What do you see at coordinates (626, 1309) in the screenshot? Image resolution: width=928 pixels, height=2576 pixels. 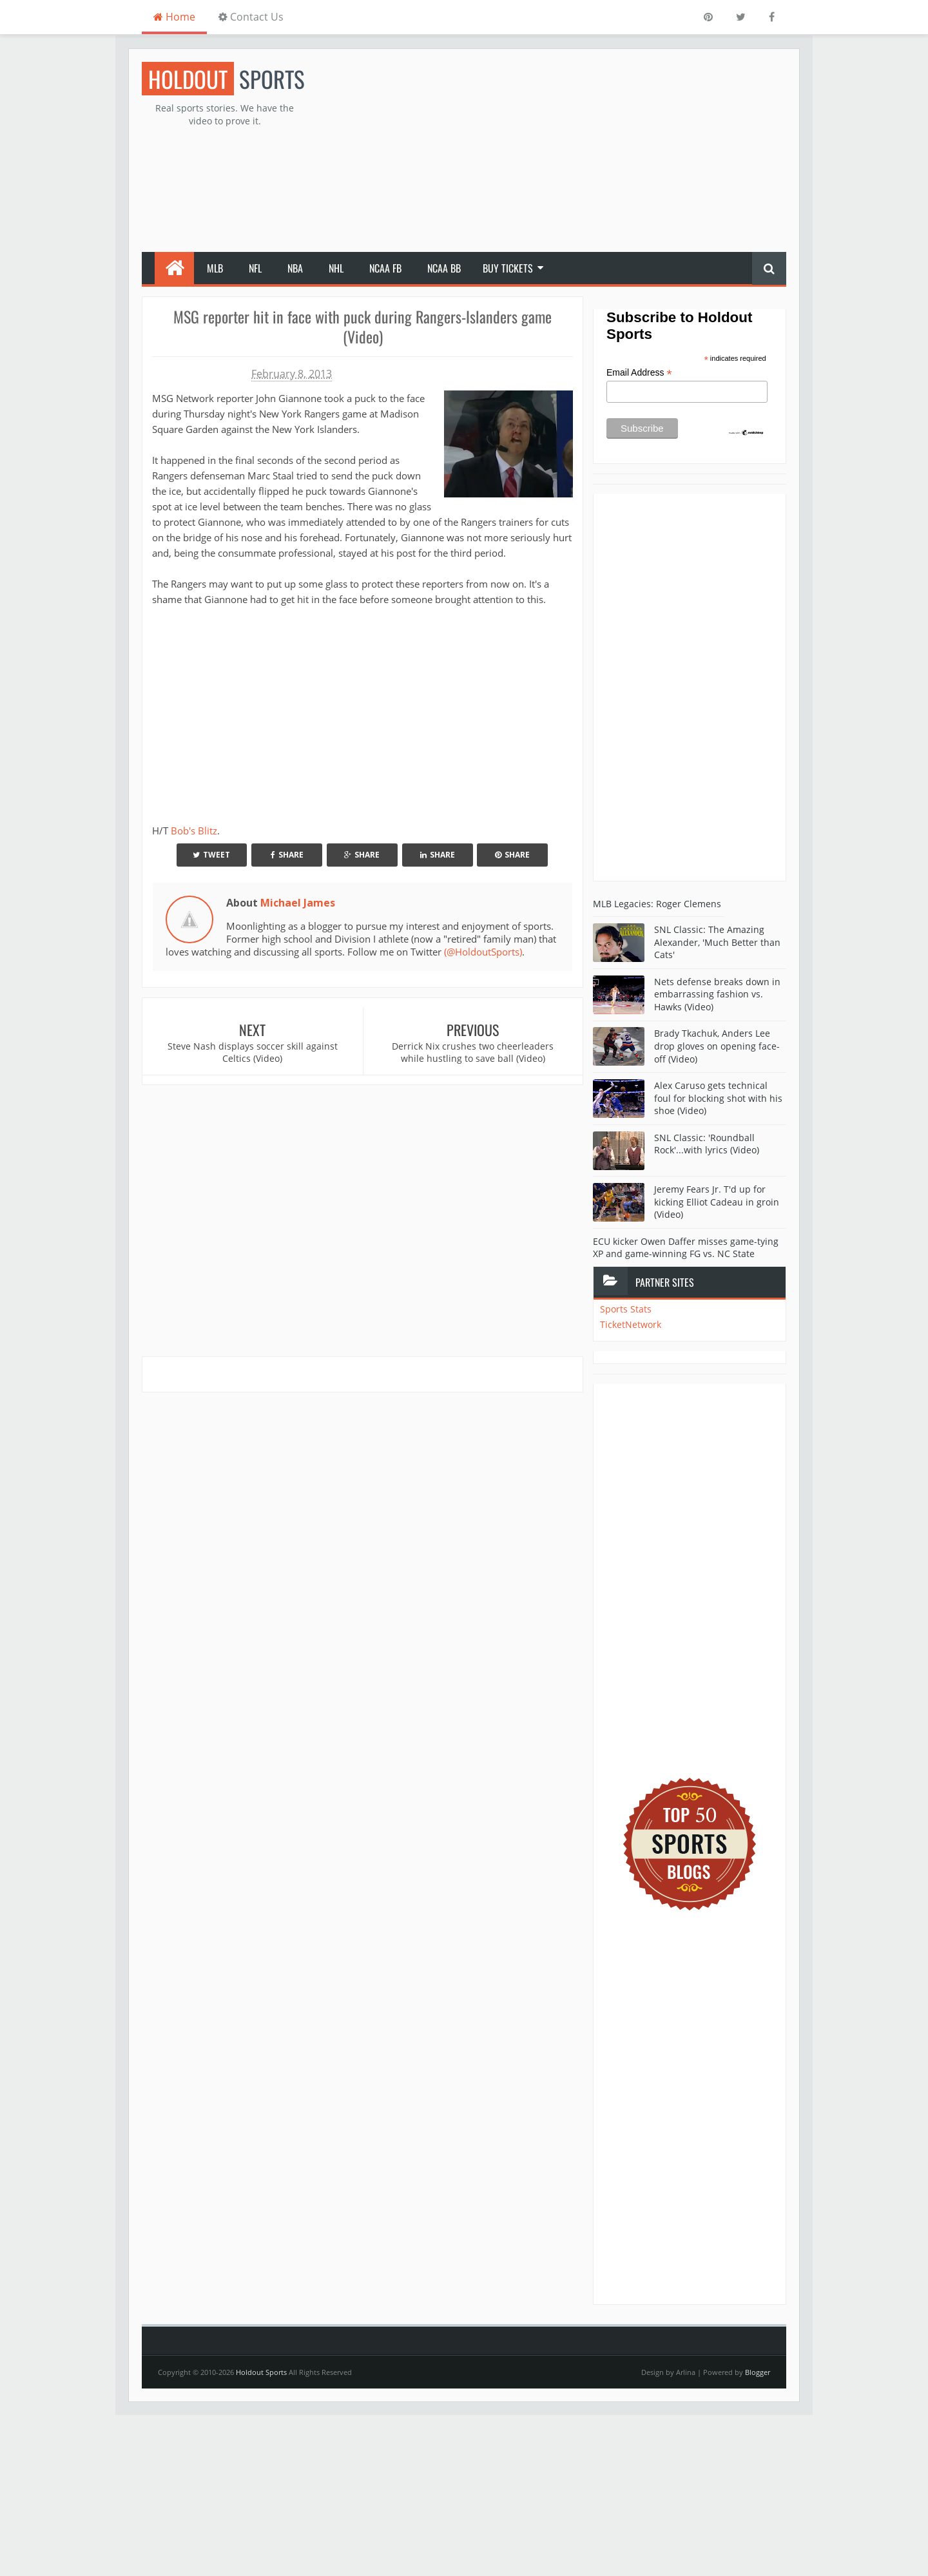 I see `Sports Stats` at bounding box center [626, 1309].